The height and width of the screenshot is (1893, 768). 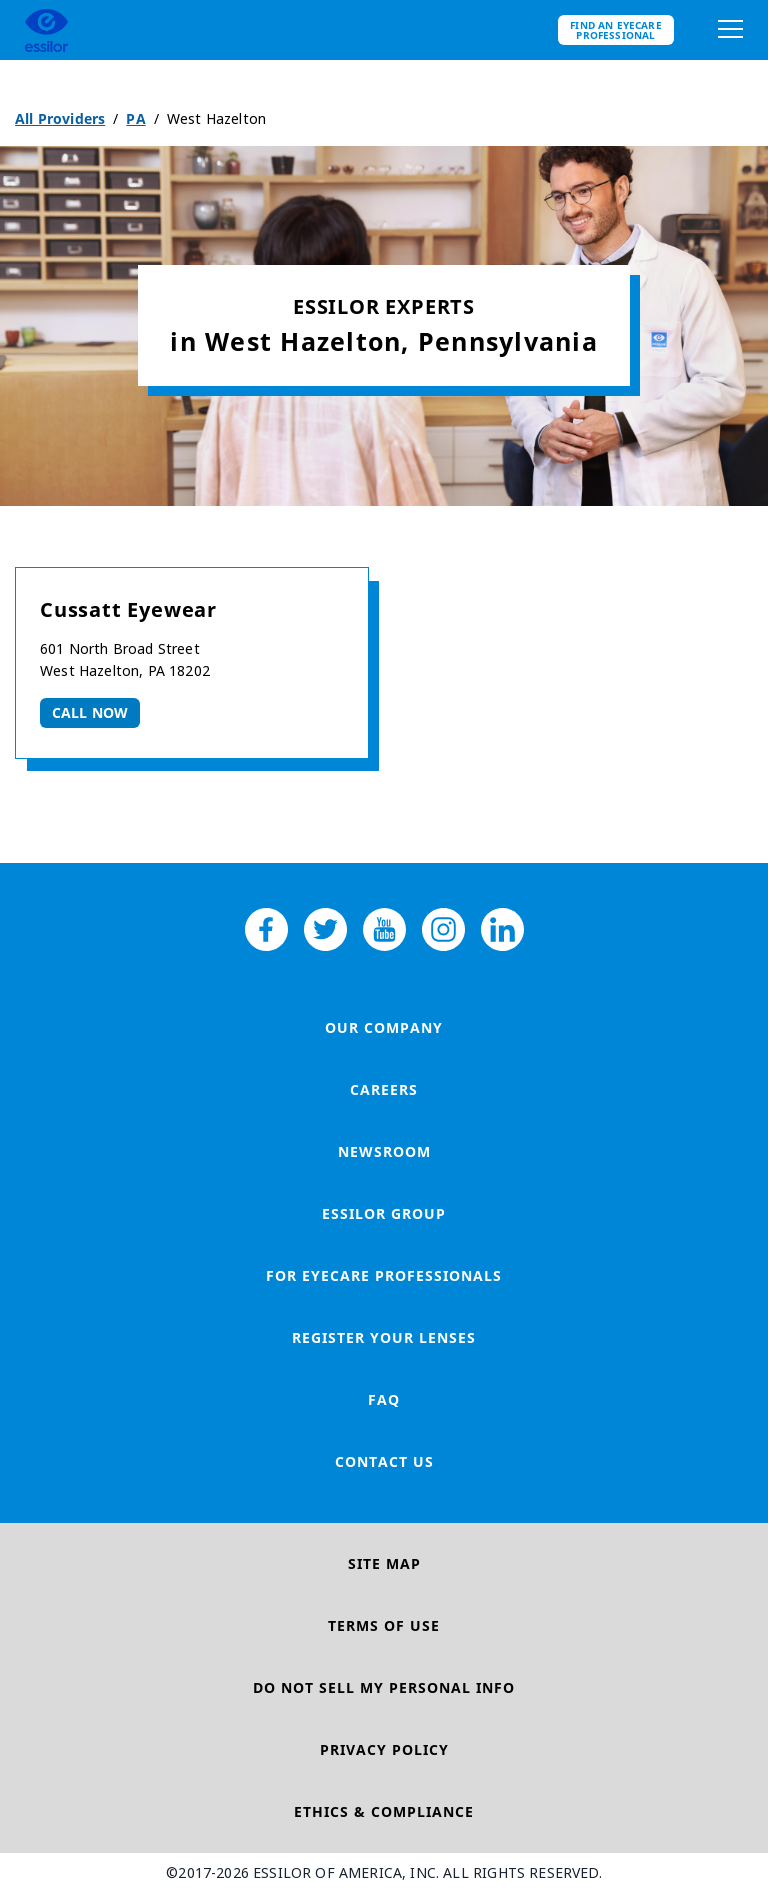 I want to click on Do Not Sell My Personal Info, so click(x=384, y=1687).